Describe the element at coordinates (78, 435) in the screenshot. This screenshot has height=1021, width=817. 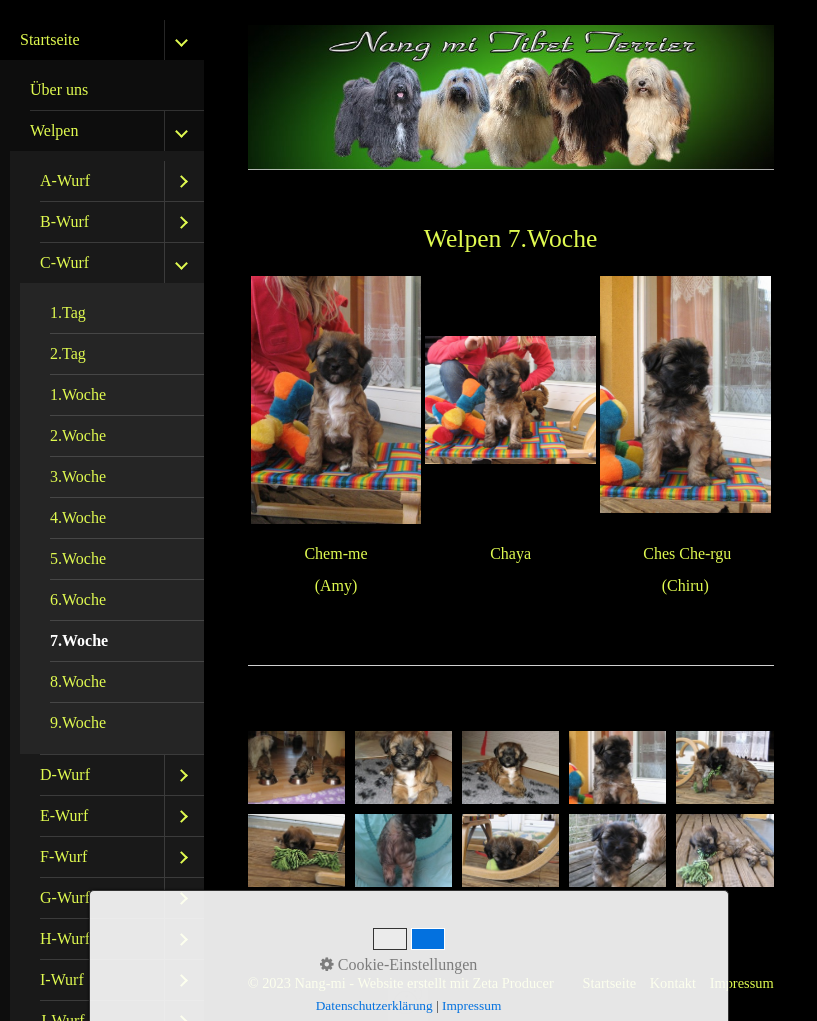
I see `2.Woche` at that location.